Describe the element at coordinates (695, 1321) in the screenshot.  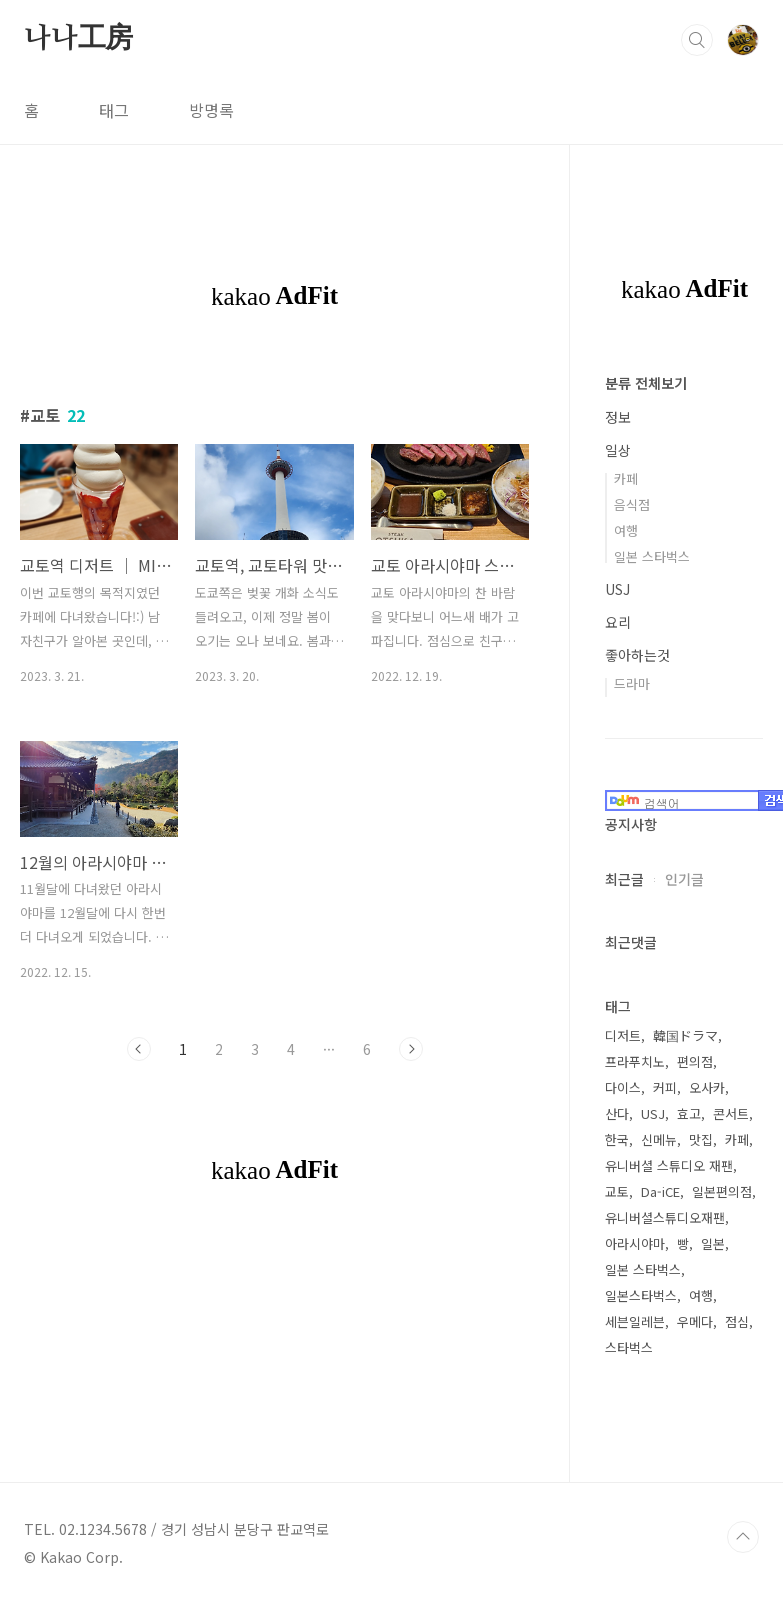
I see `우메다` at that location.